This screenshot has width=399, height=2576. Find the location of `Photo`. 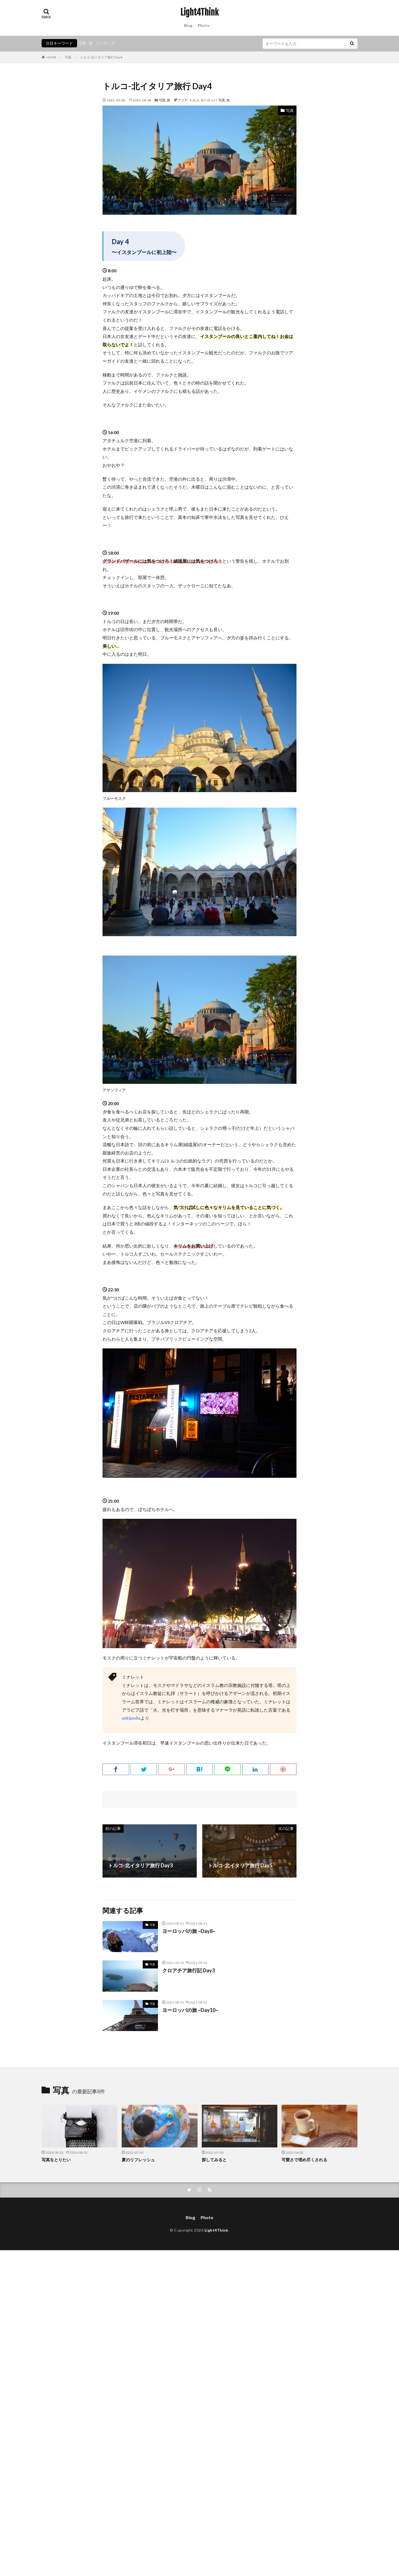

Photo is located at coordinates (203, 25).